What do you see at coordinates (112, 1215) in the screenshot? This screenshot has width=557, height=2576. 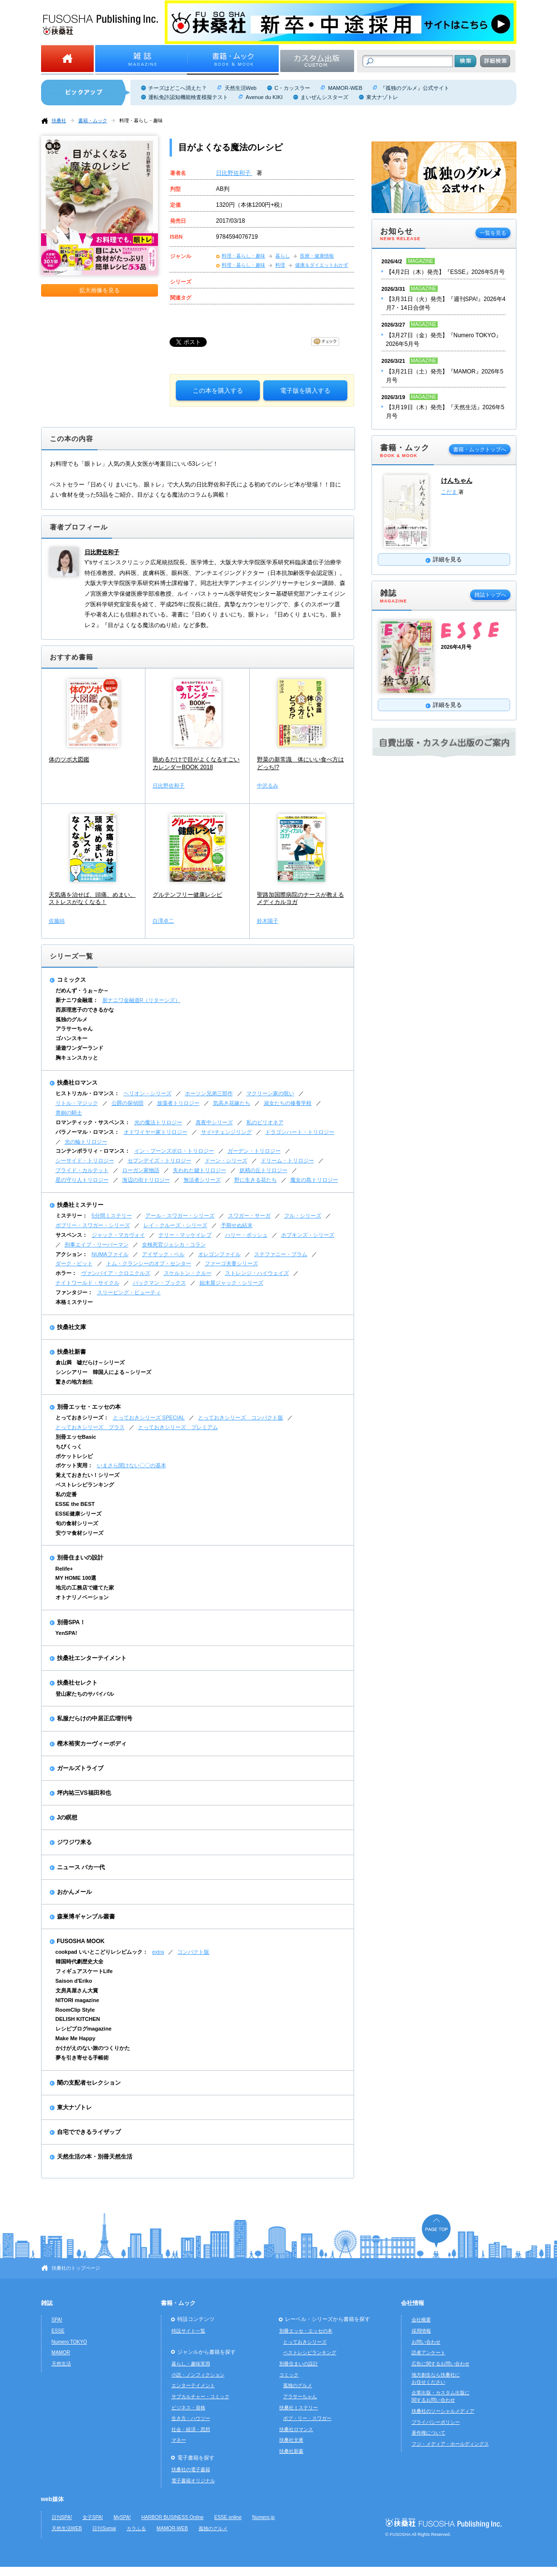 I see `5分間ミステリー` at bounding box center [112, 1215].